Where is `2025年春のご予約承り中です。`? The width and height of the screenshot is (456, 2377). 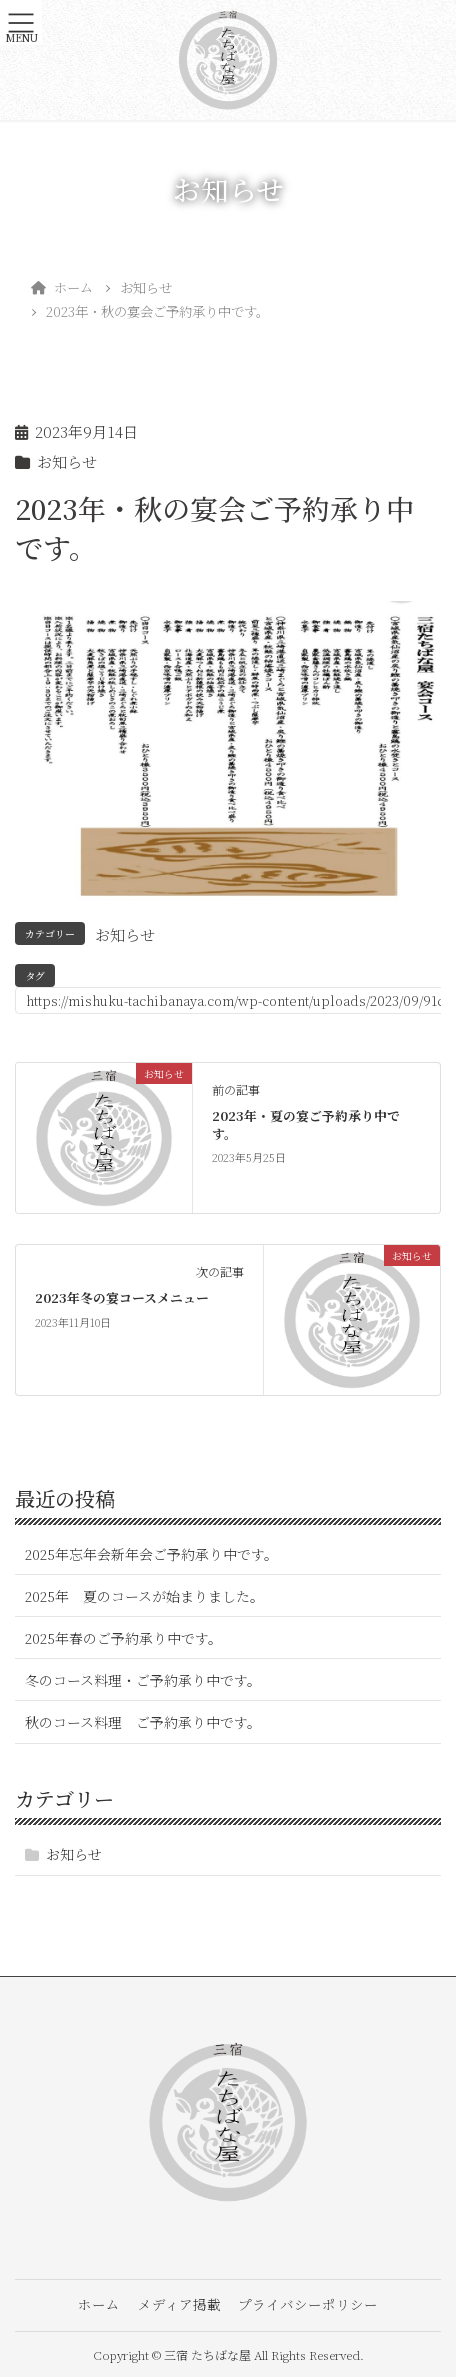 2025年春のご予約承り中です。 is located at coordinates (123, 1638).